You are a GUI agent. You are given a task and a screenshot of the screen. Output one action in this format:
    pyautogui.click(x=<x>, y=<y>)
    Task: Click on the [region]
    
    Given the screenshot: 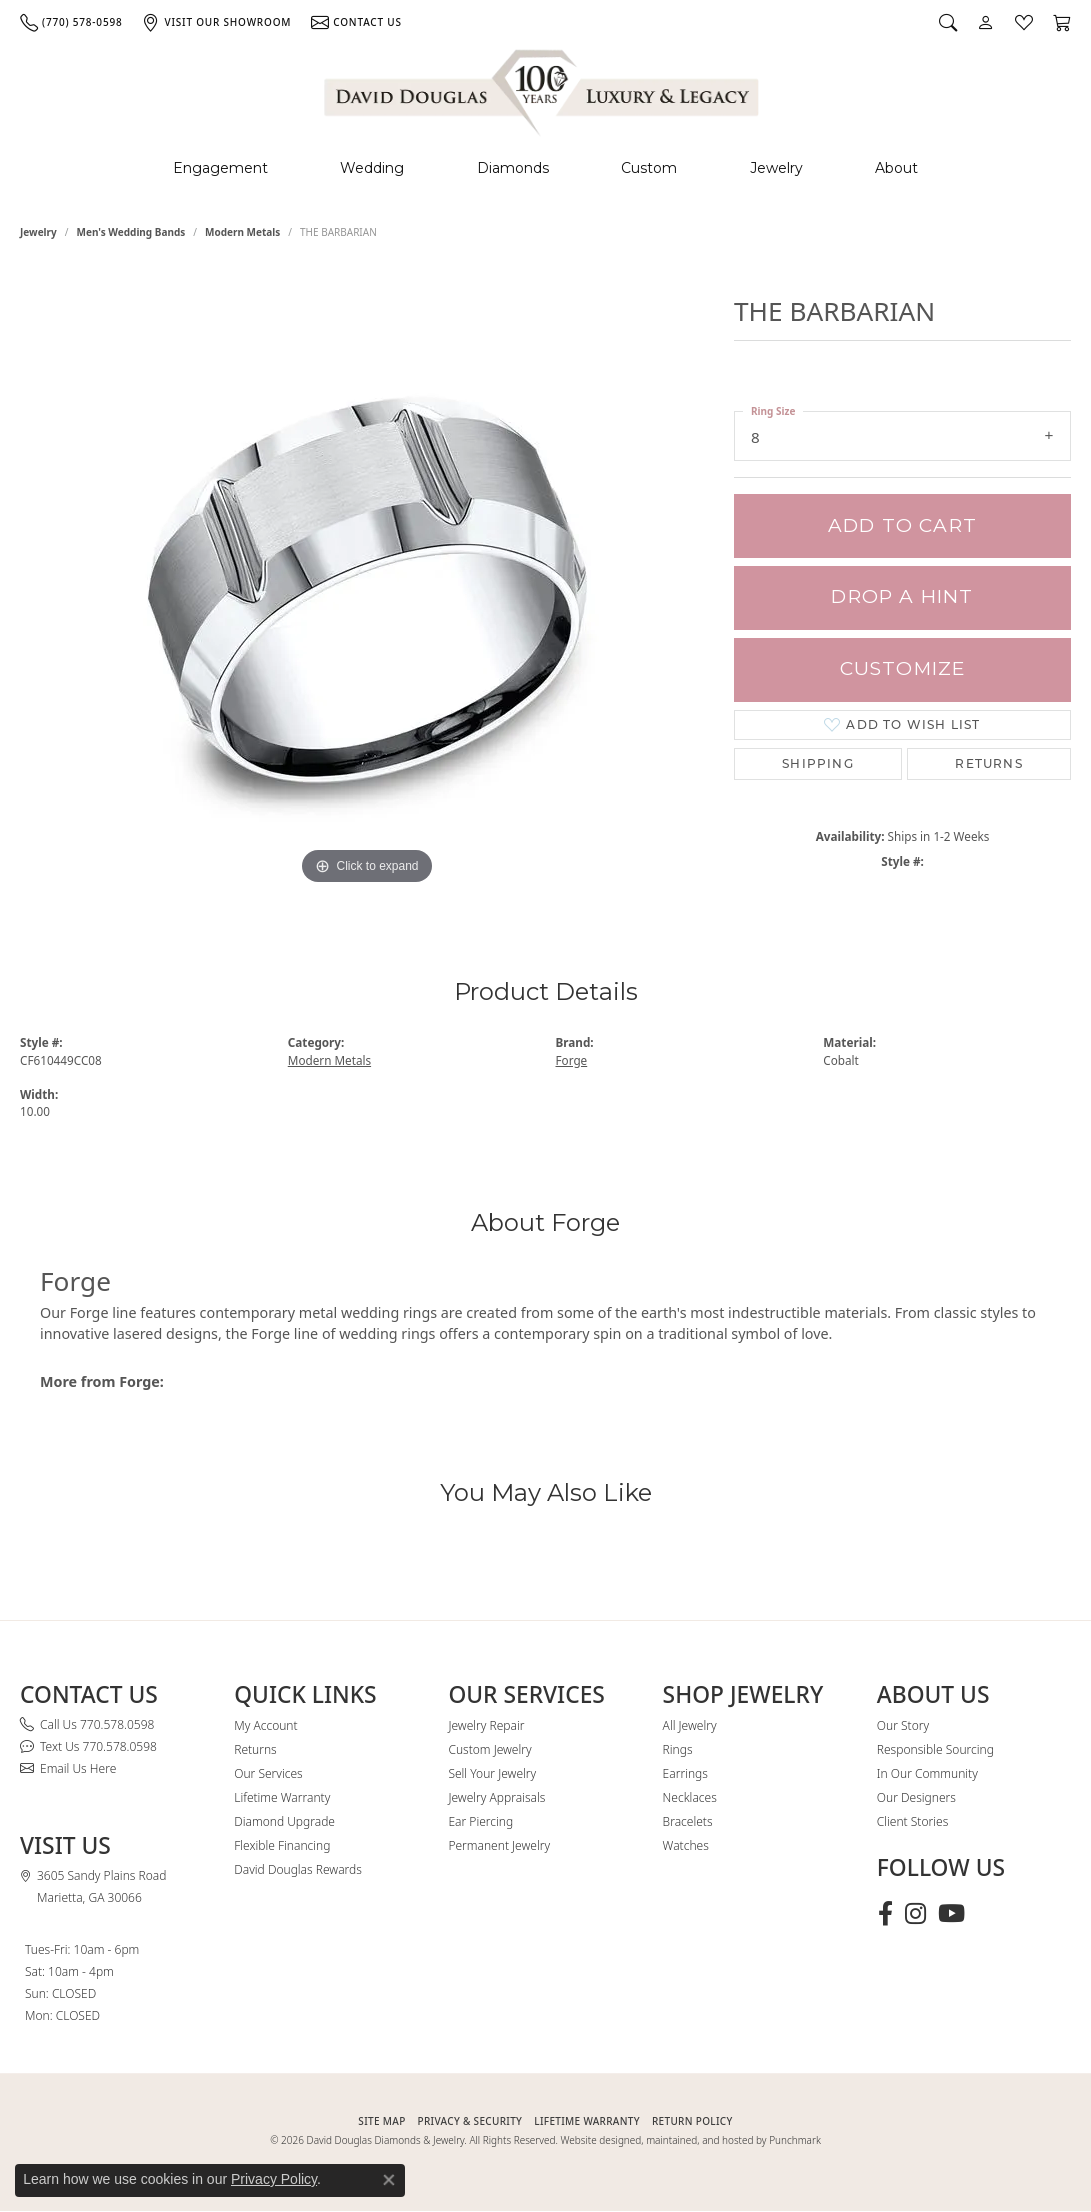 What is the action you would take?
    pyautogui.click(x=367, y=590)
    